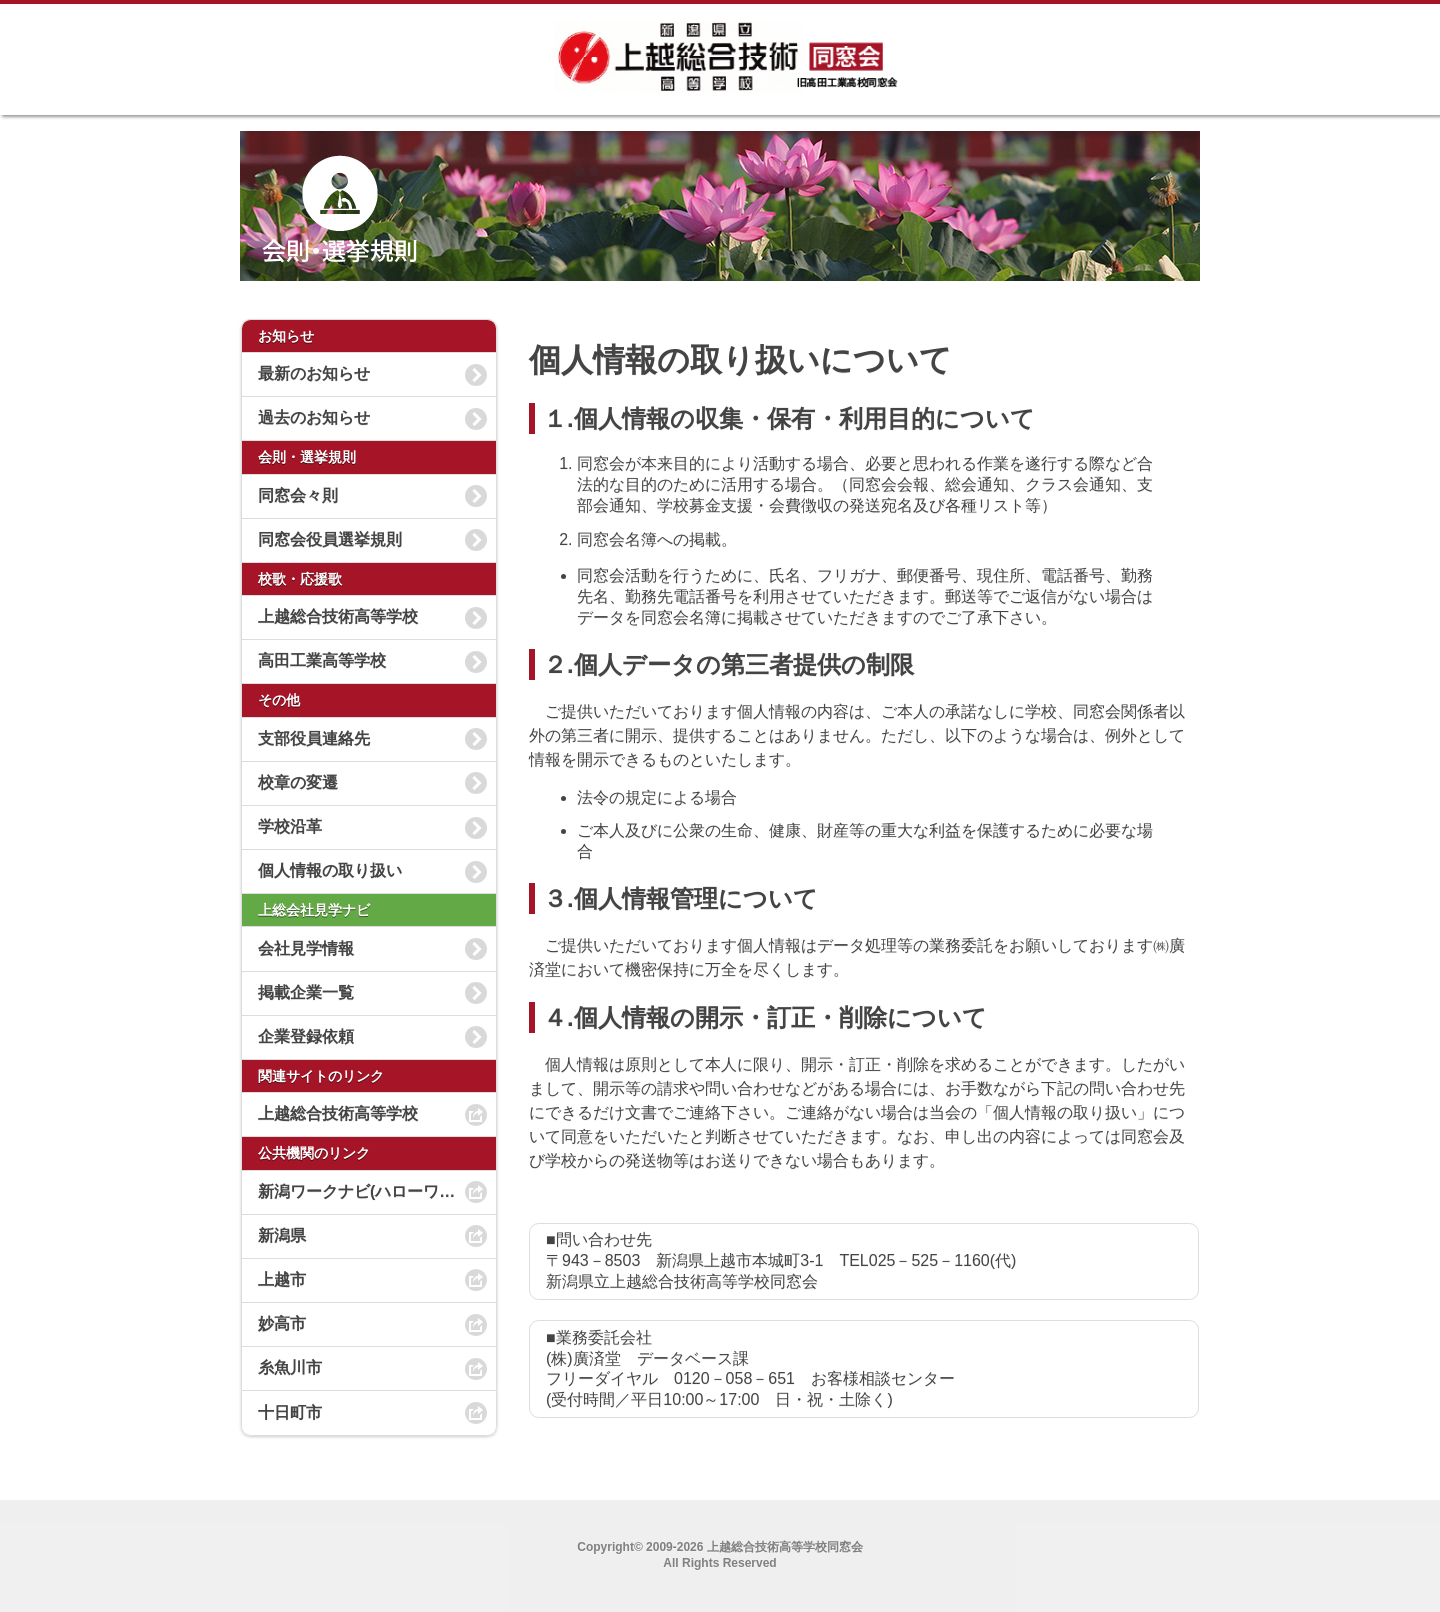  I want to click on 新潟県, so click(282, 1235).